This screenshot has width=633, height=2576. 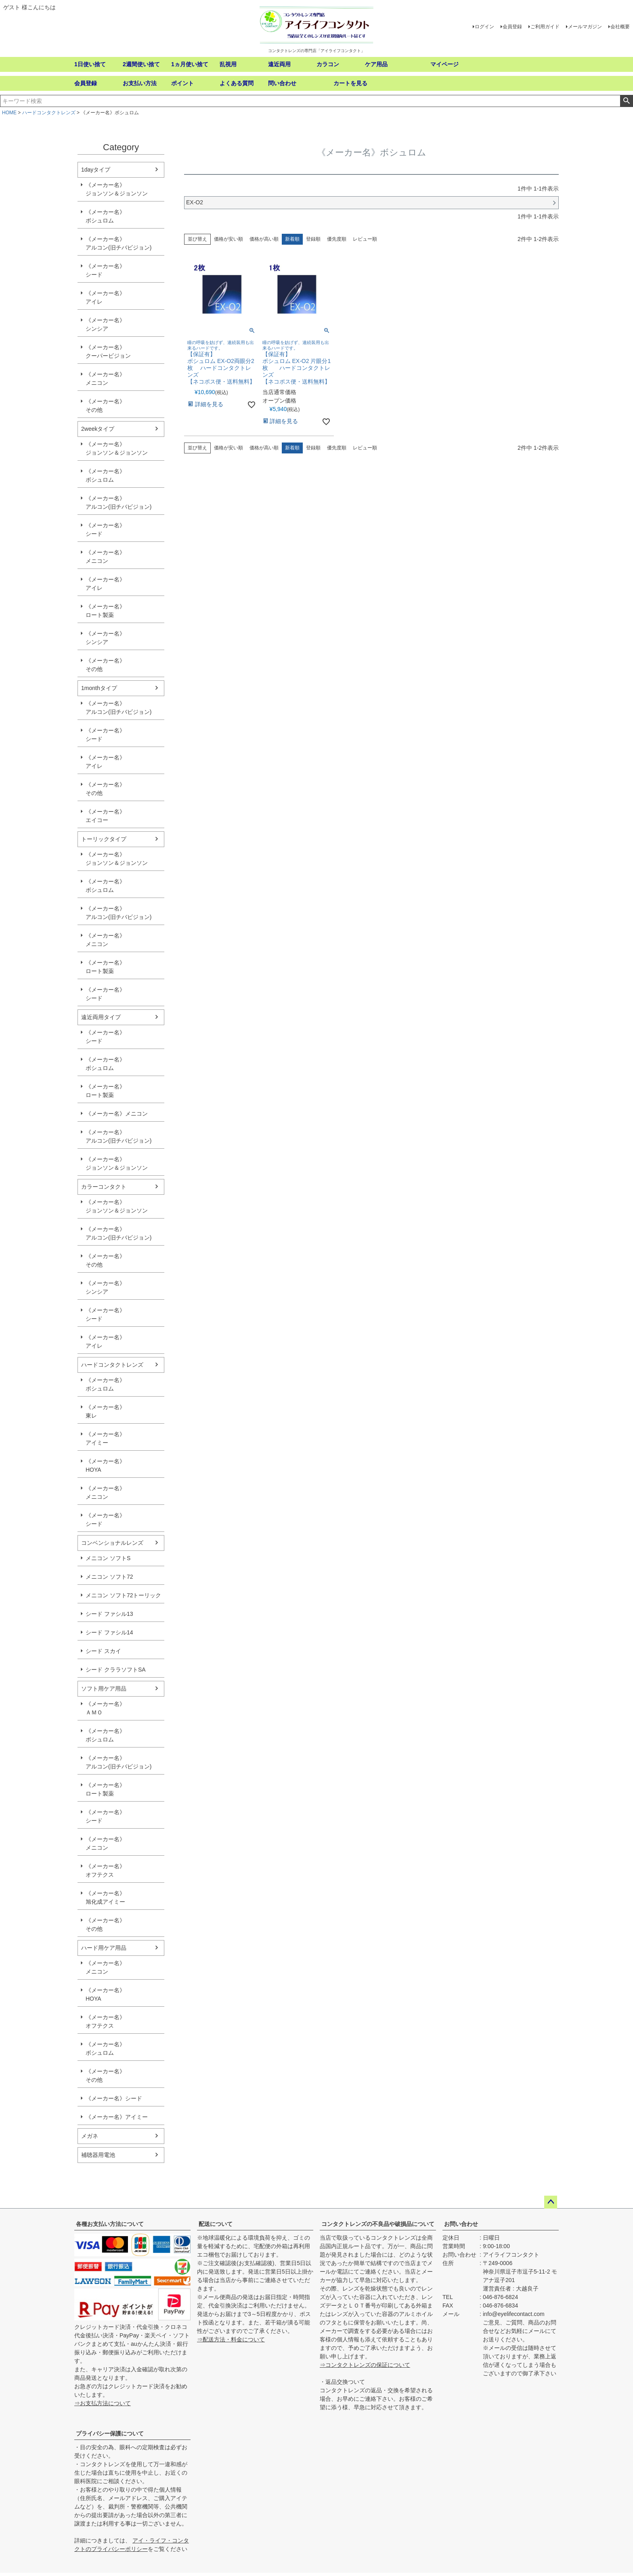 I want to click on 登録順, so click(x=313, y=239).